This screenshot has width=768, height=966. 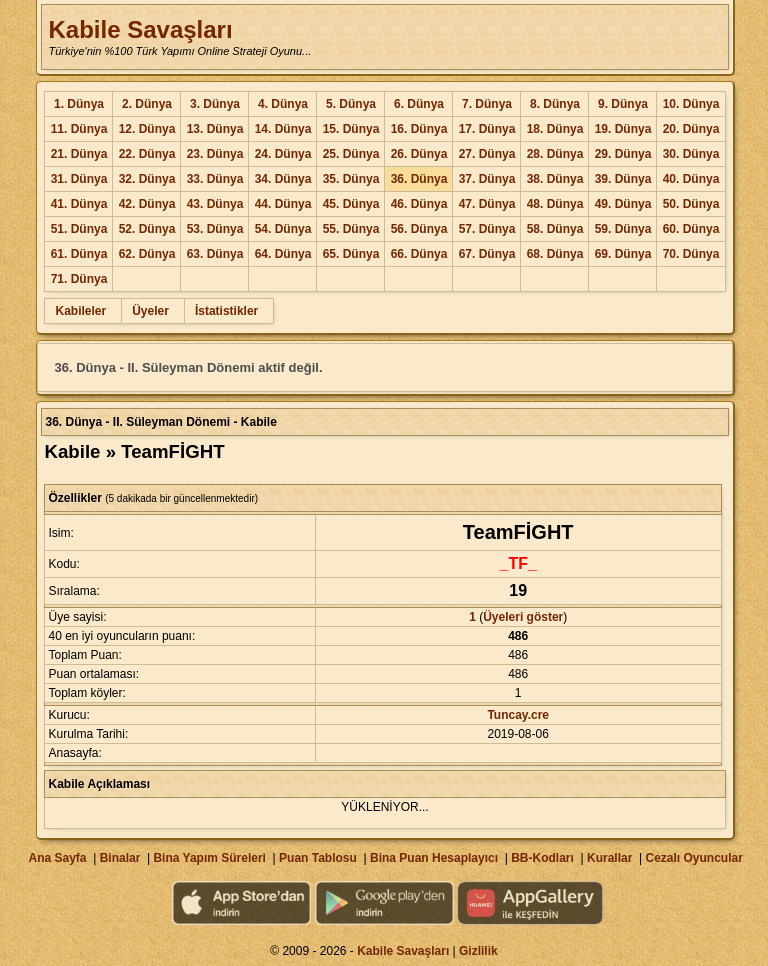 I want to click on 6. Dünya, so click(x=419, y=104).